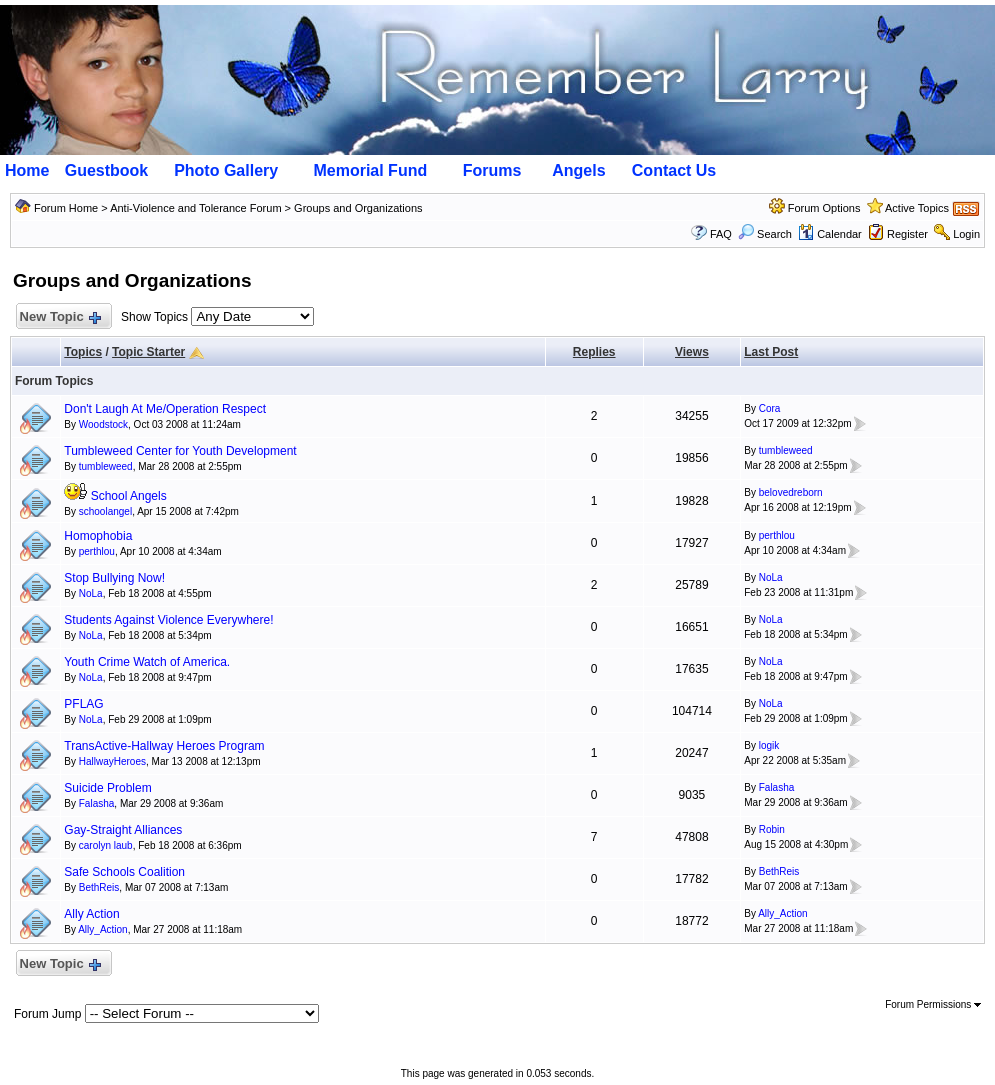  Describe the element at coordinates (83, 704) in the screenshot. I see `PFLAG` at that location.